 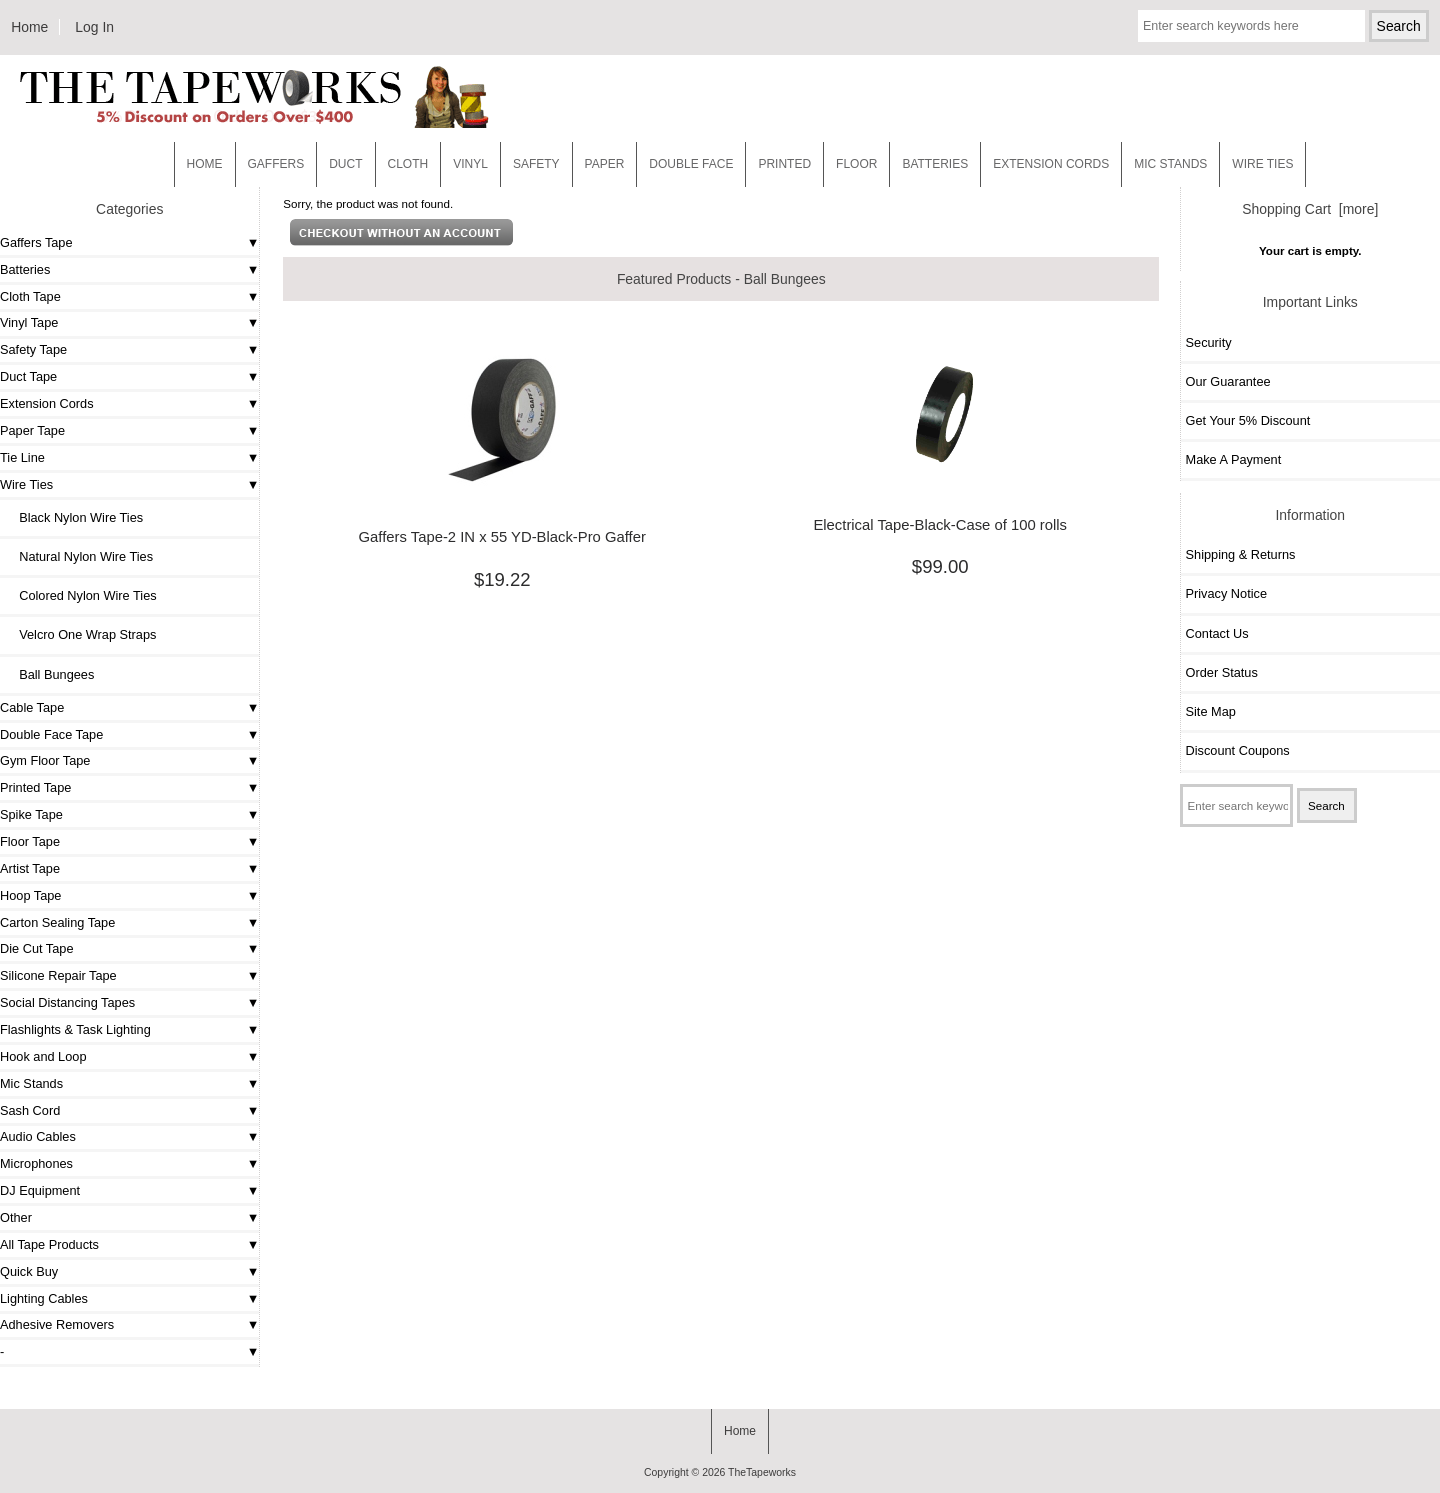 What do you see at coordinates (29, 322) in the screenshot?
I see `Vinyl Tape` at bounding box center [29, 322].